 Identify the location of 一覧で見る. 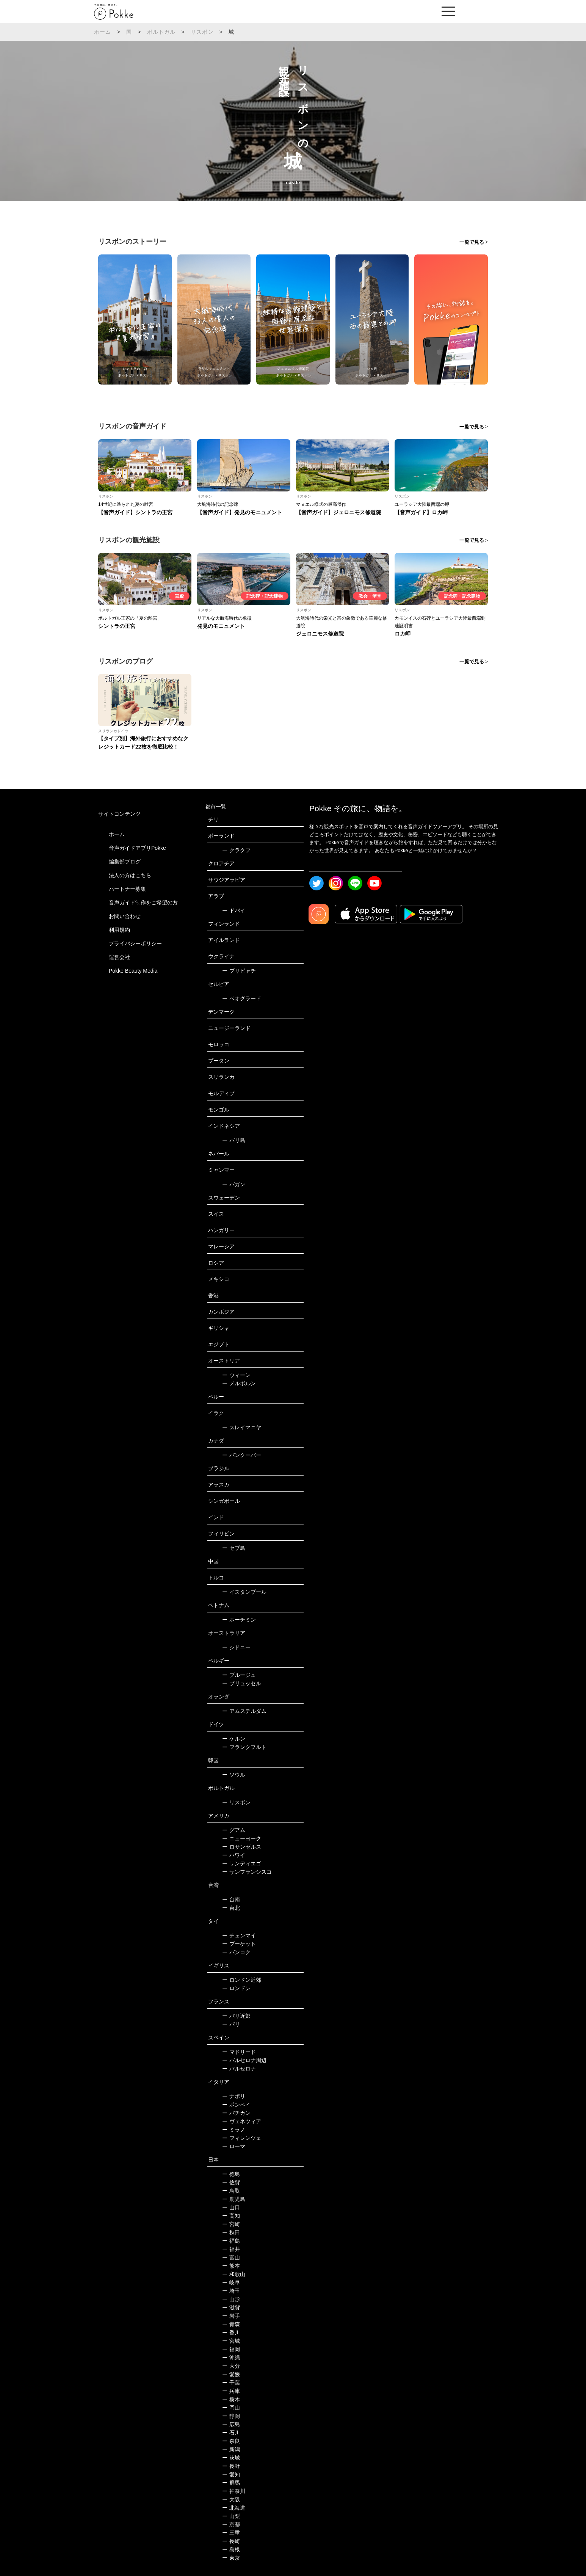
(471, 242).